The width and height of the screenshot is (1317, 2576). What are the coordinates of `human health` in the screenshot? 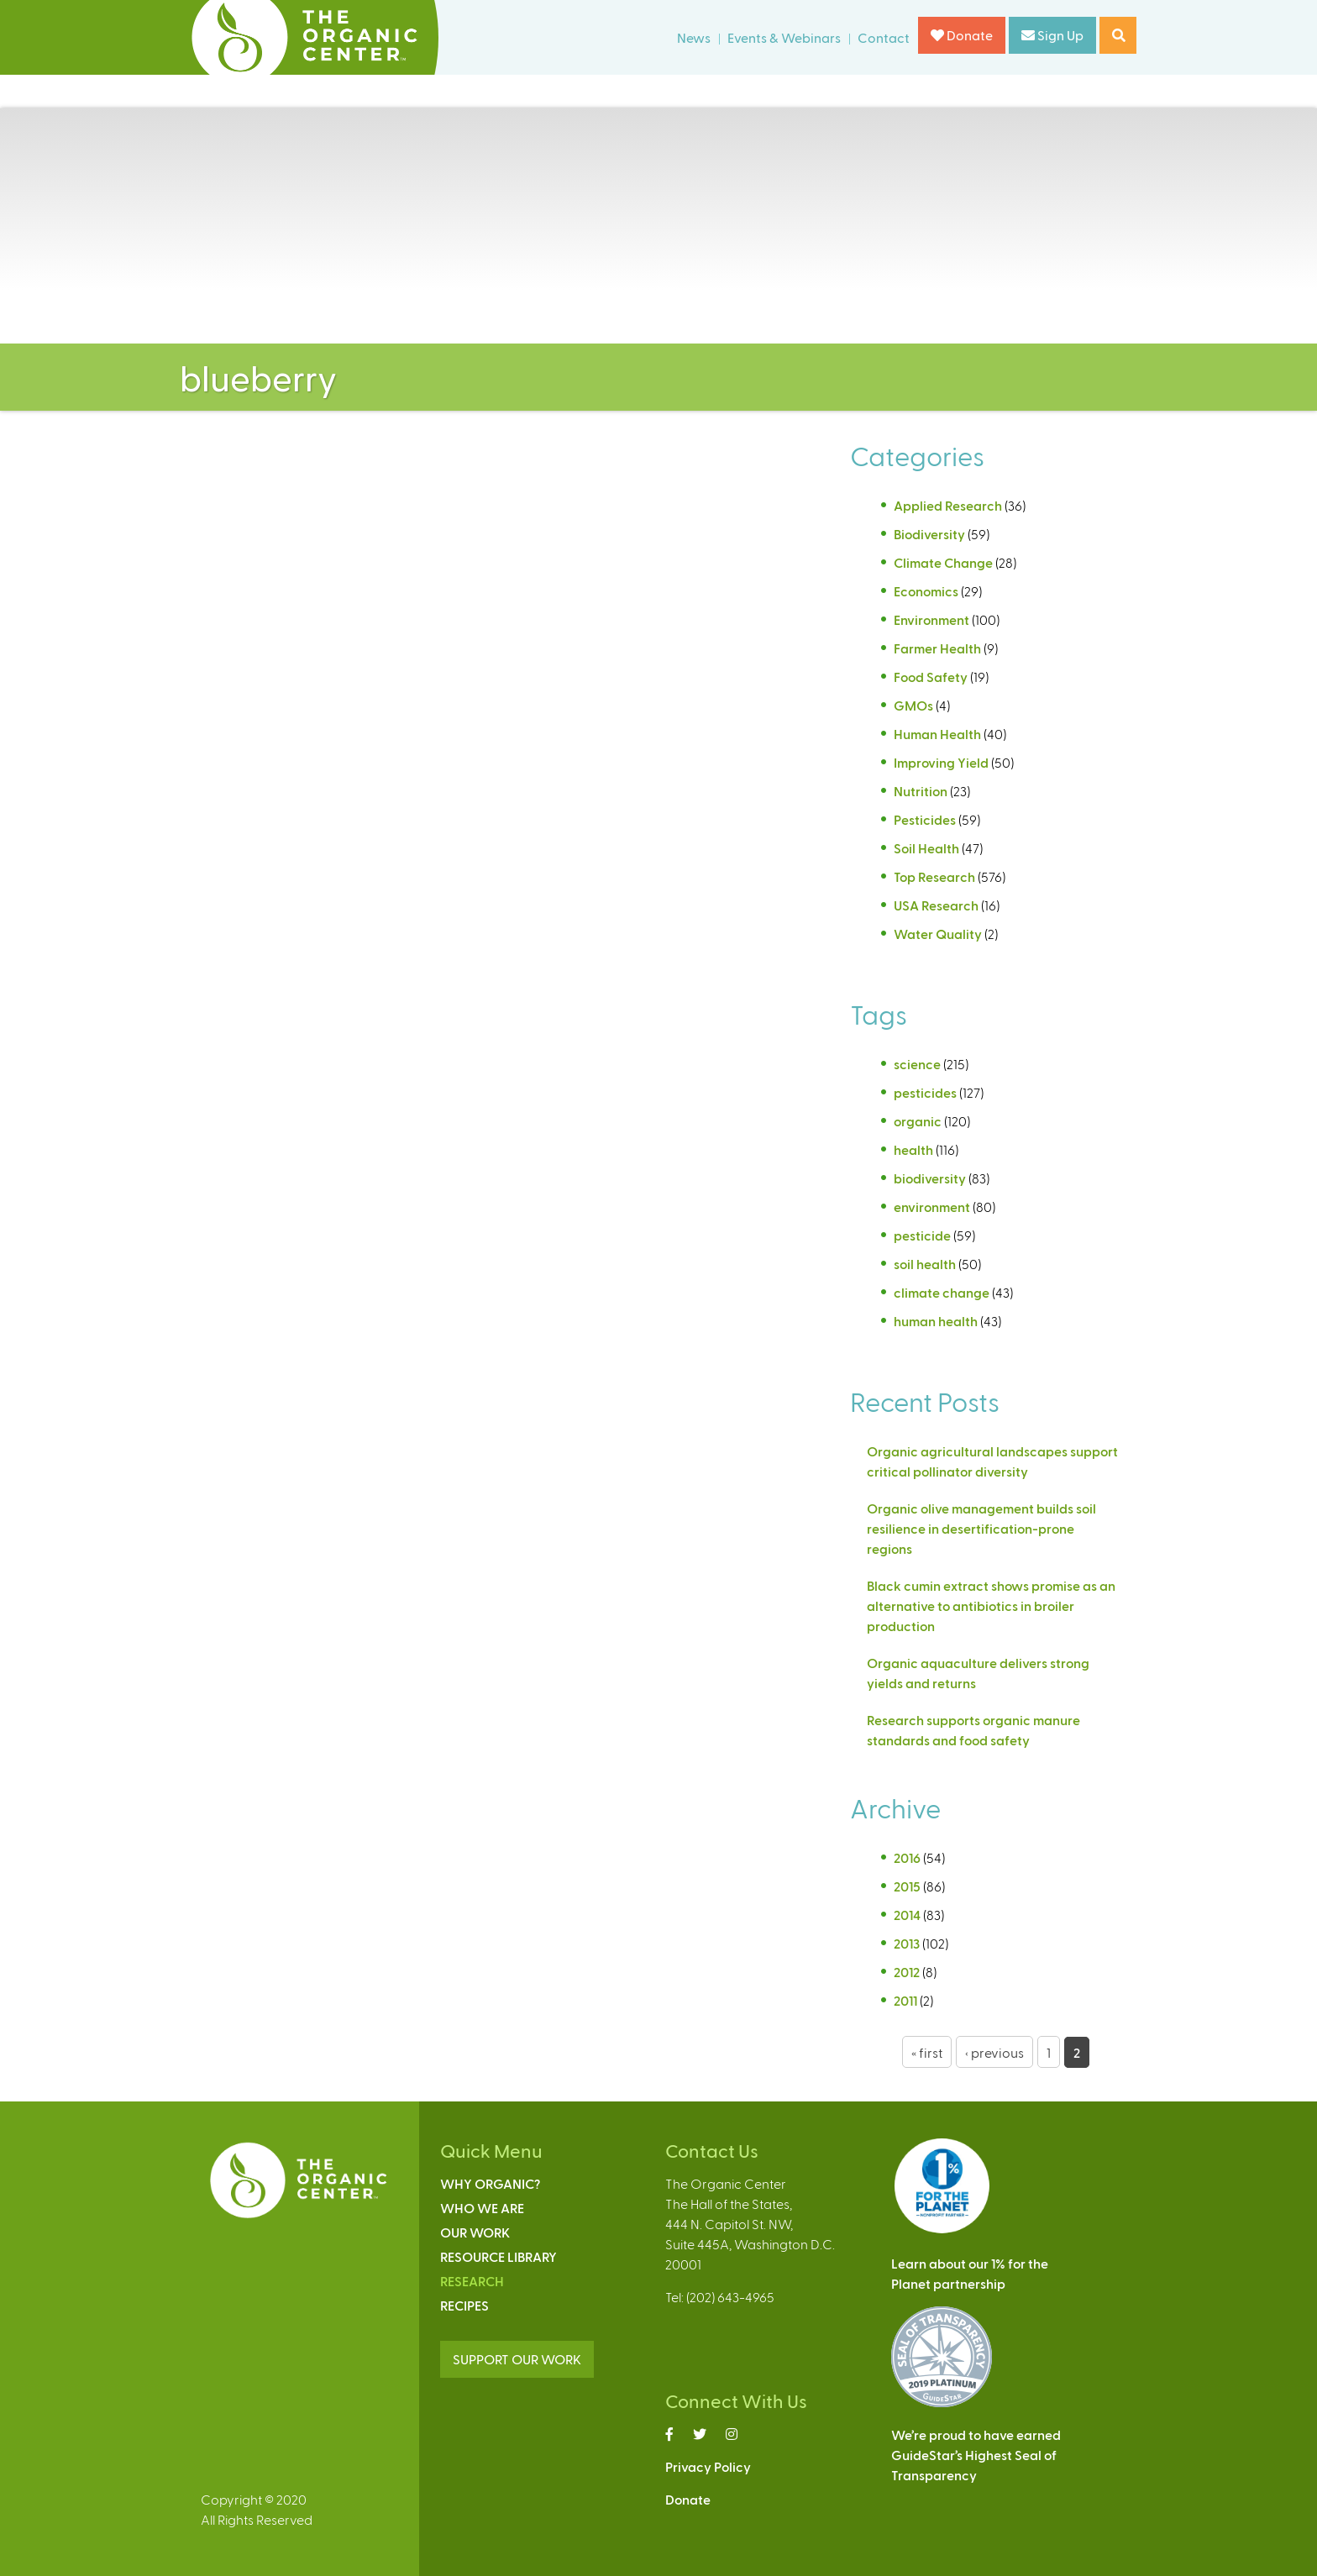 It's located at (936, 1321).